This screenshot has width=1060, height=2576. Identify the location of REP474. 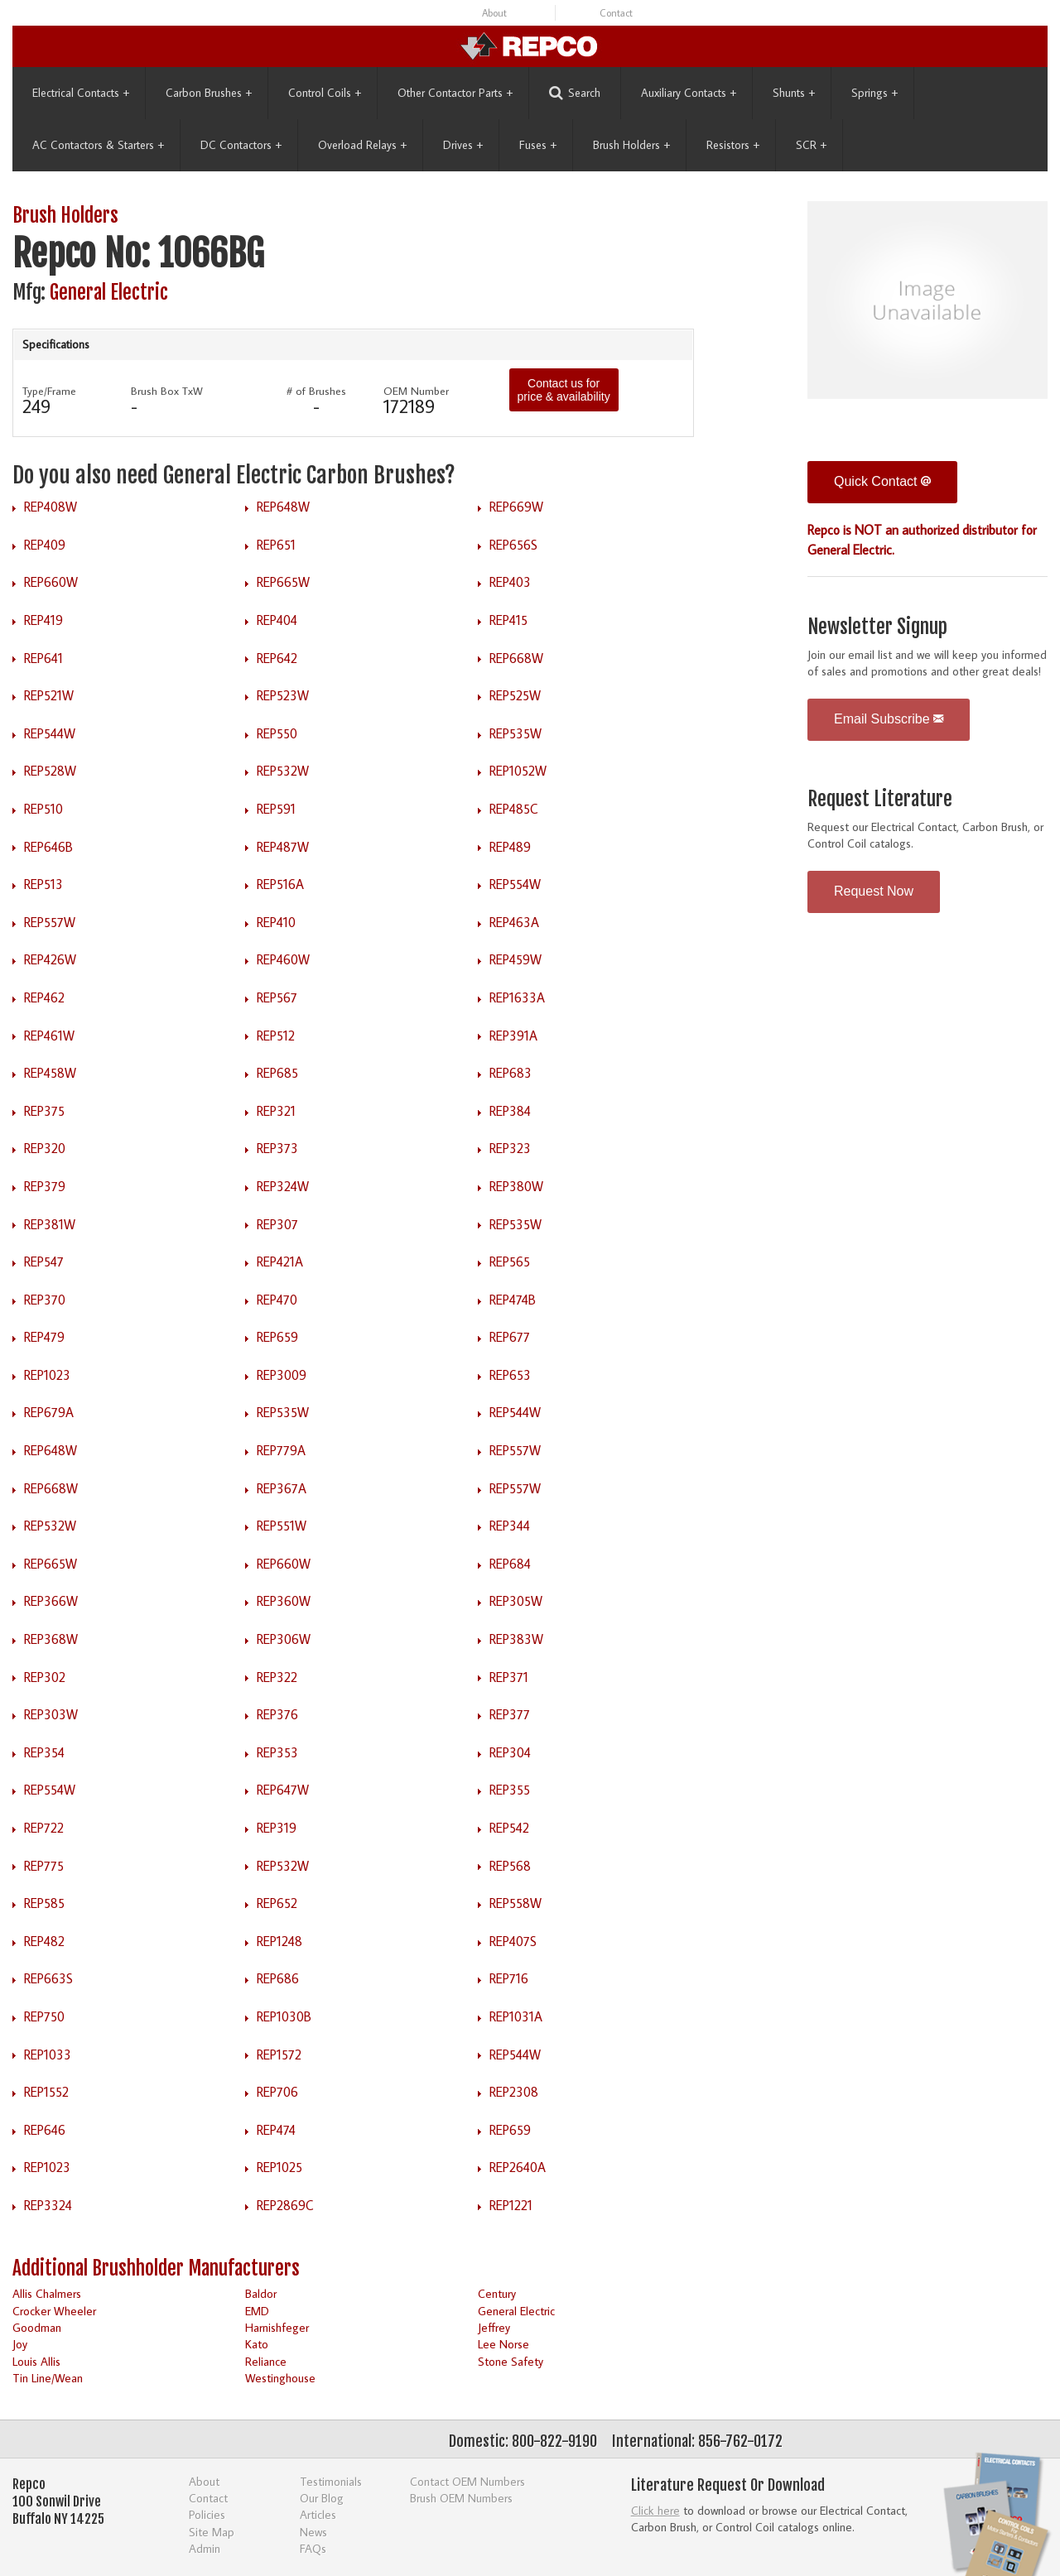
(276, 2130).